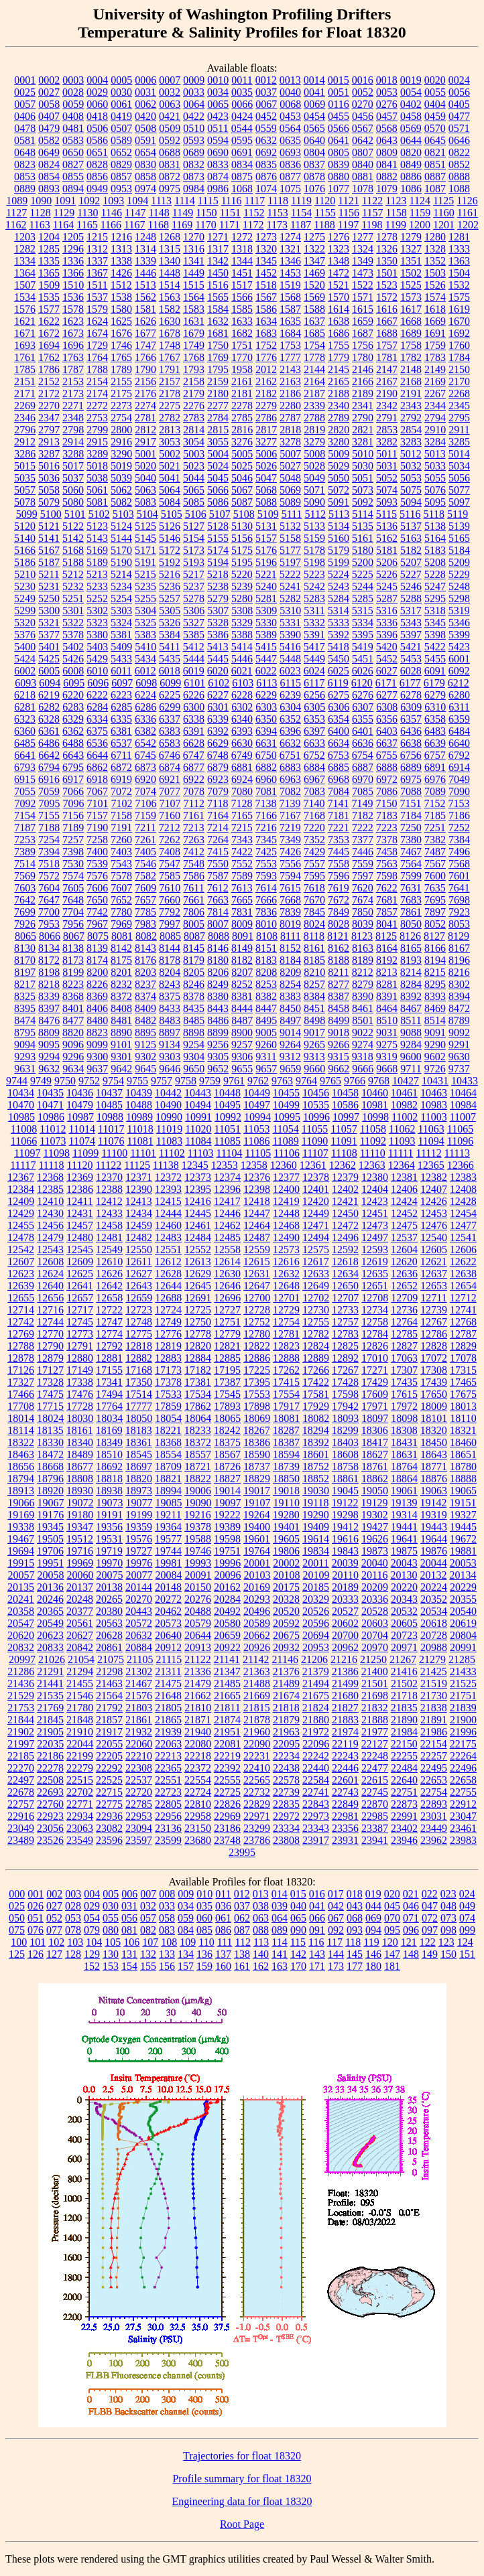 This screenshot has height=2576, width=484. What do you see at coordinates (411, 453) in the screenshot?
I see `5012` at bounding box center [411, 453].